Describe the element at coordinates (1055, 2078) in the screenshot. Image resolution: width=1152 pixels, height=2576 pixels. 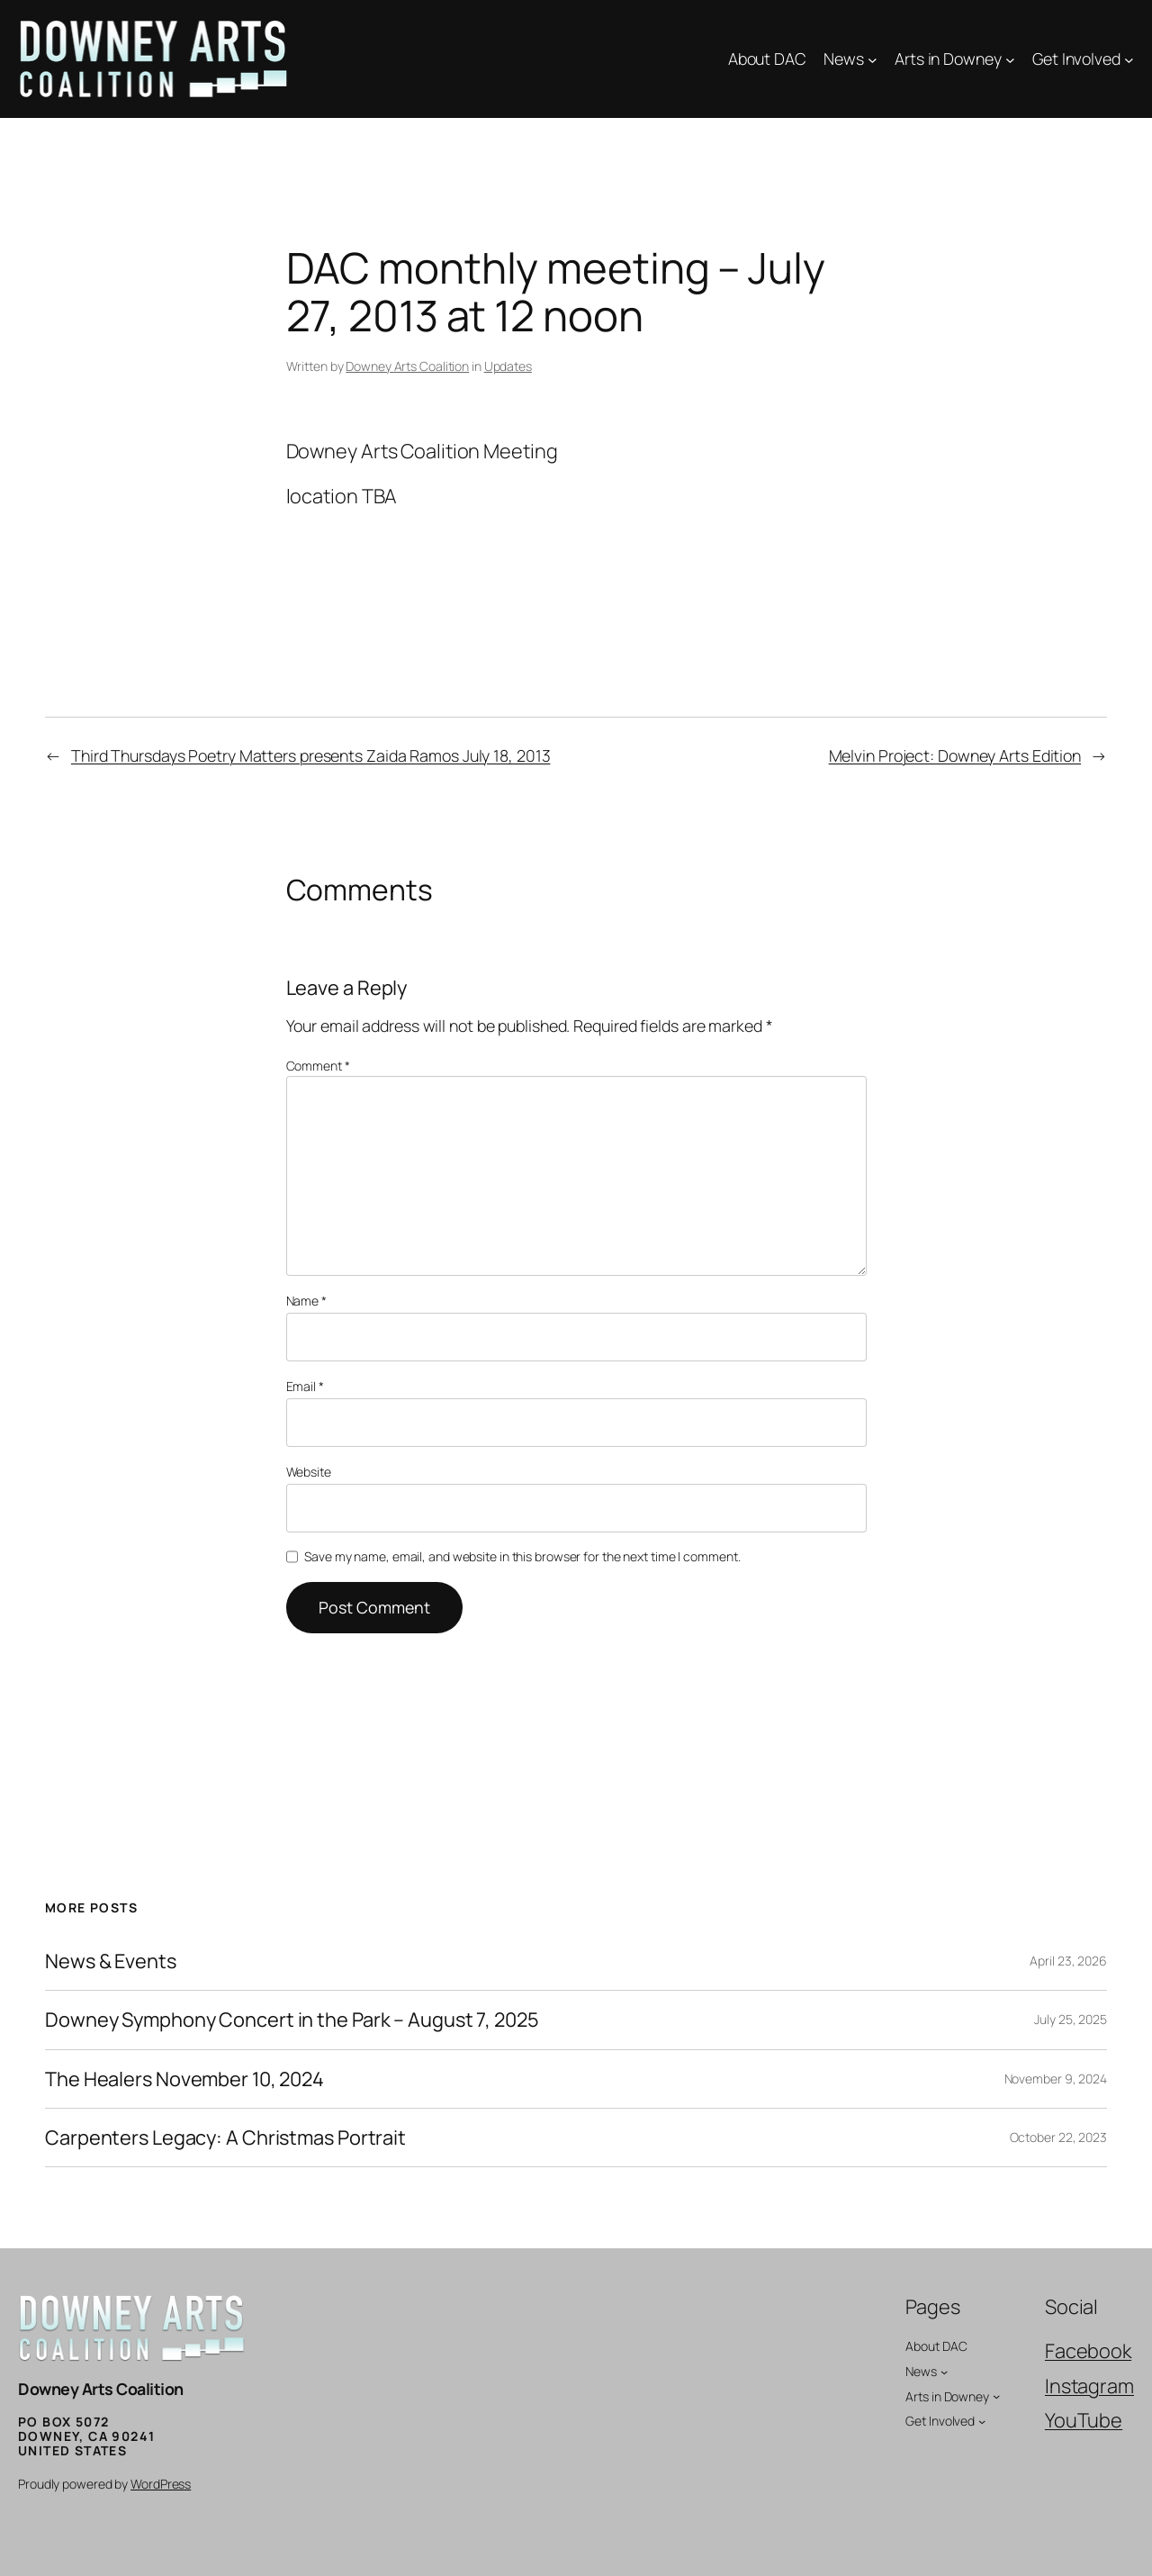
I see `November 9, 2024` at that location.